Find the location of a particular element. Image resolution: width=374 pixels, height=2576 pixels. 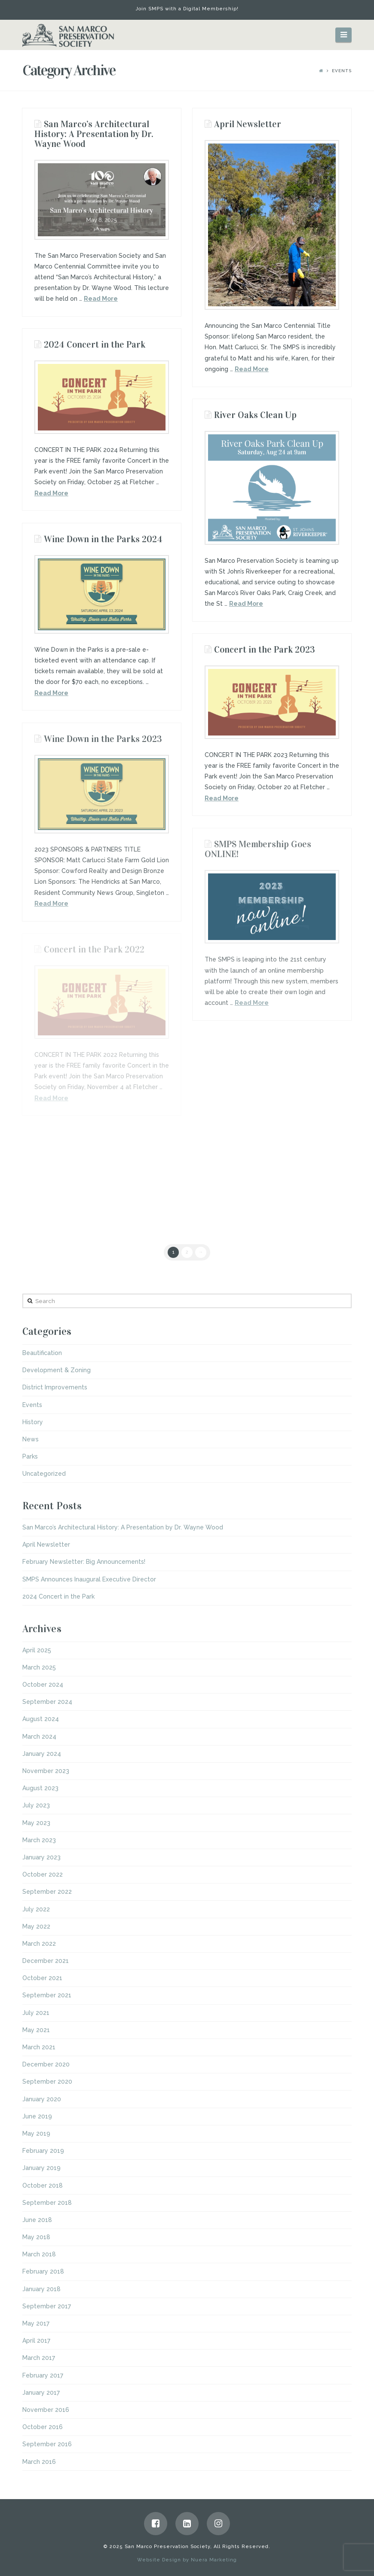

March 2016 is located at coordinates (39, 2461).